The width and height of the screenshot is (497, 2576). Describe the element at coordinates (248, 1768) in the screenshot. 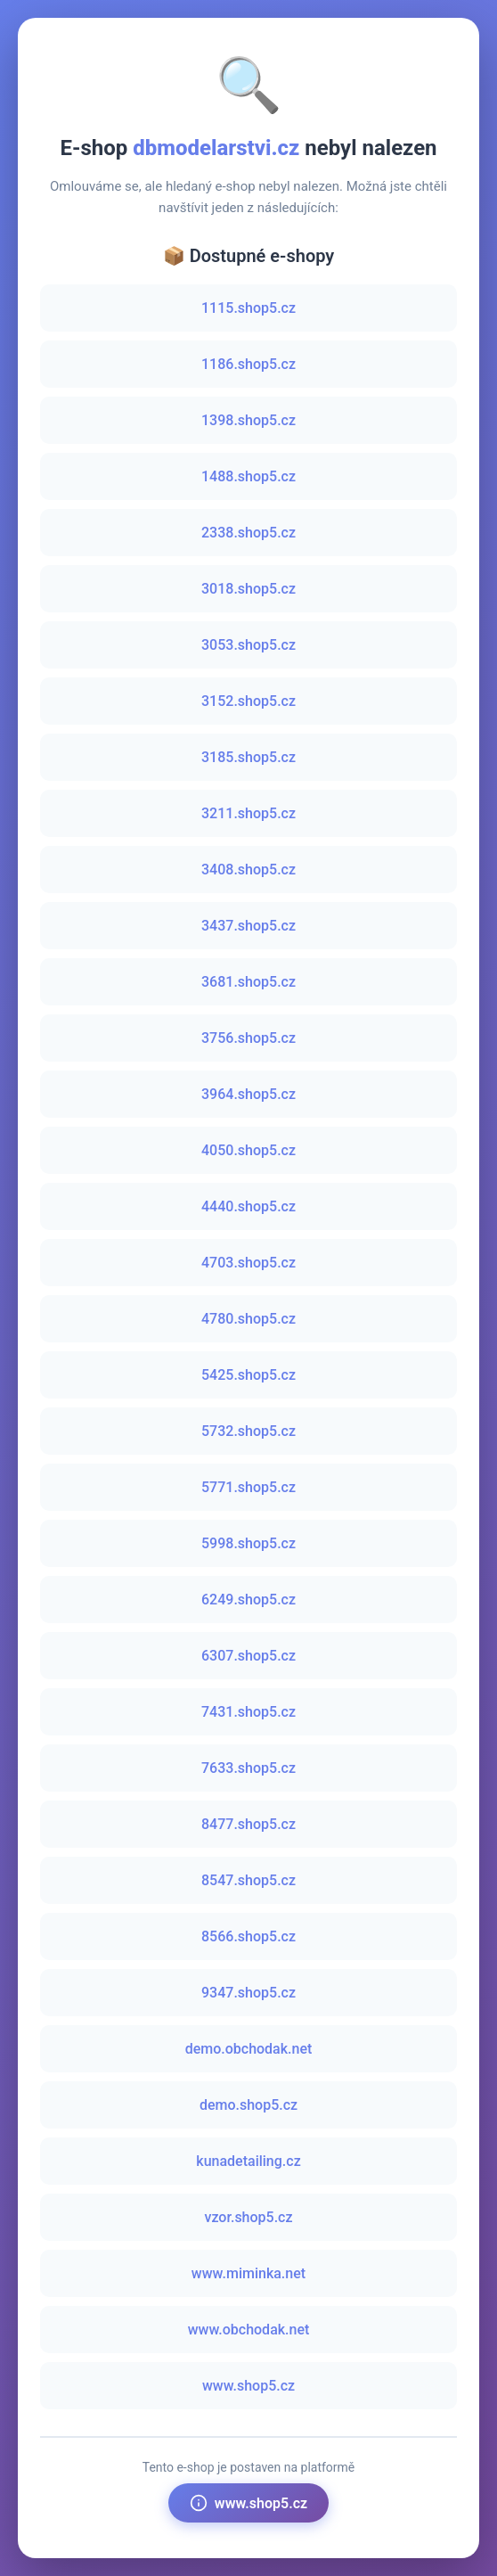

I see `7633.shop5.cz` at that location.